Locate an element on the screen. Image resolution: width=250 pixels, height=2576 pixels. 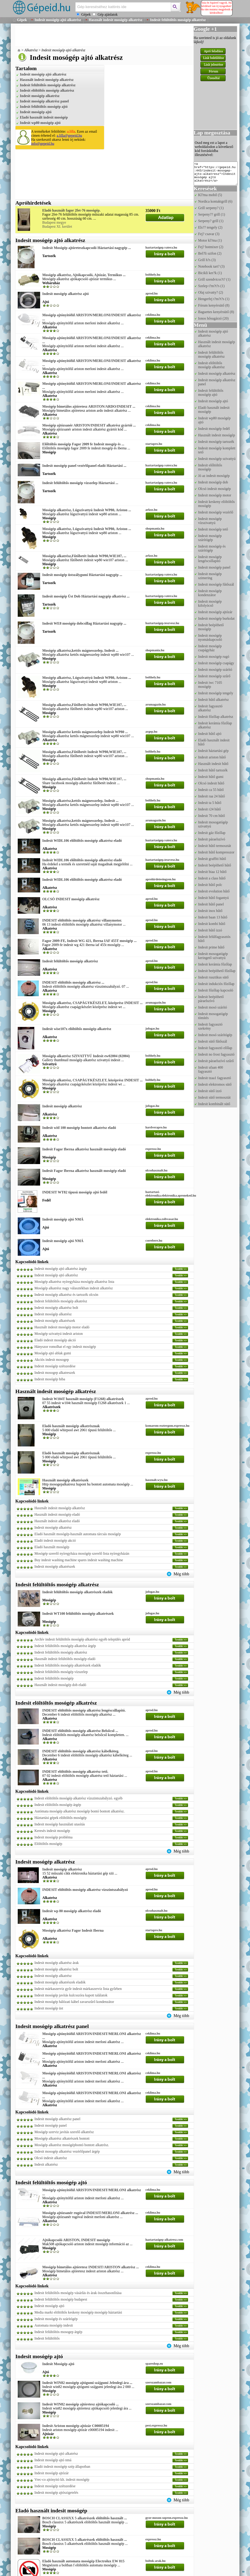
Indesit mosógép kondenzátor is located at coordinates (210, 593).